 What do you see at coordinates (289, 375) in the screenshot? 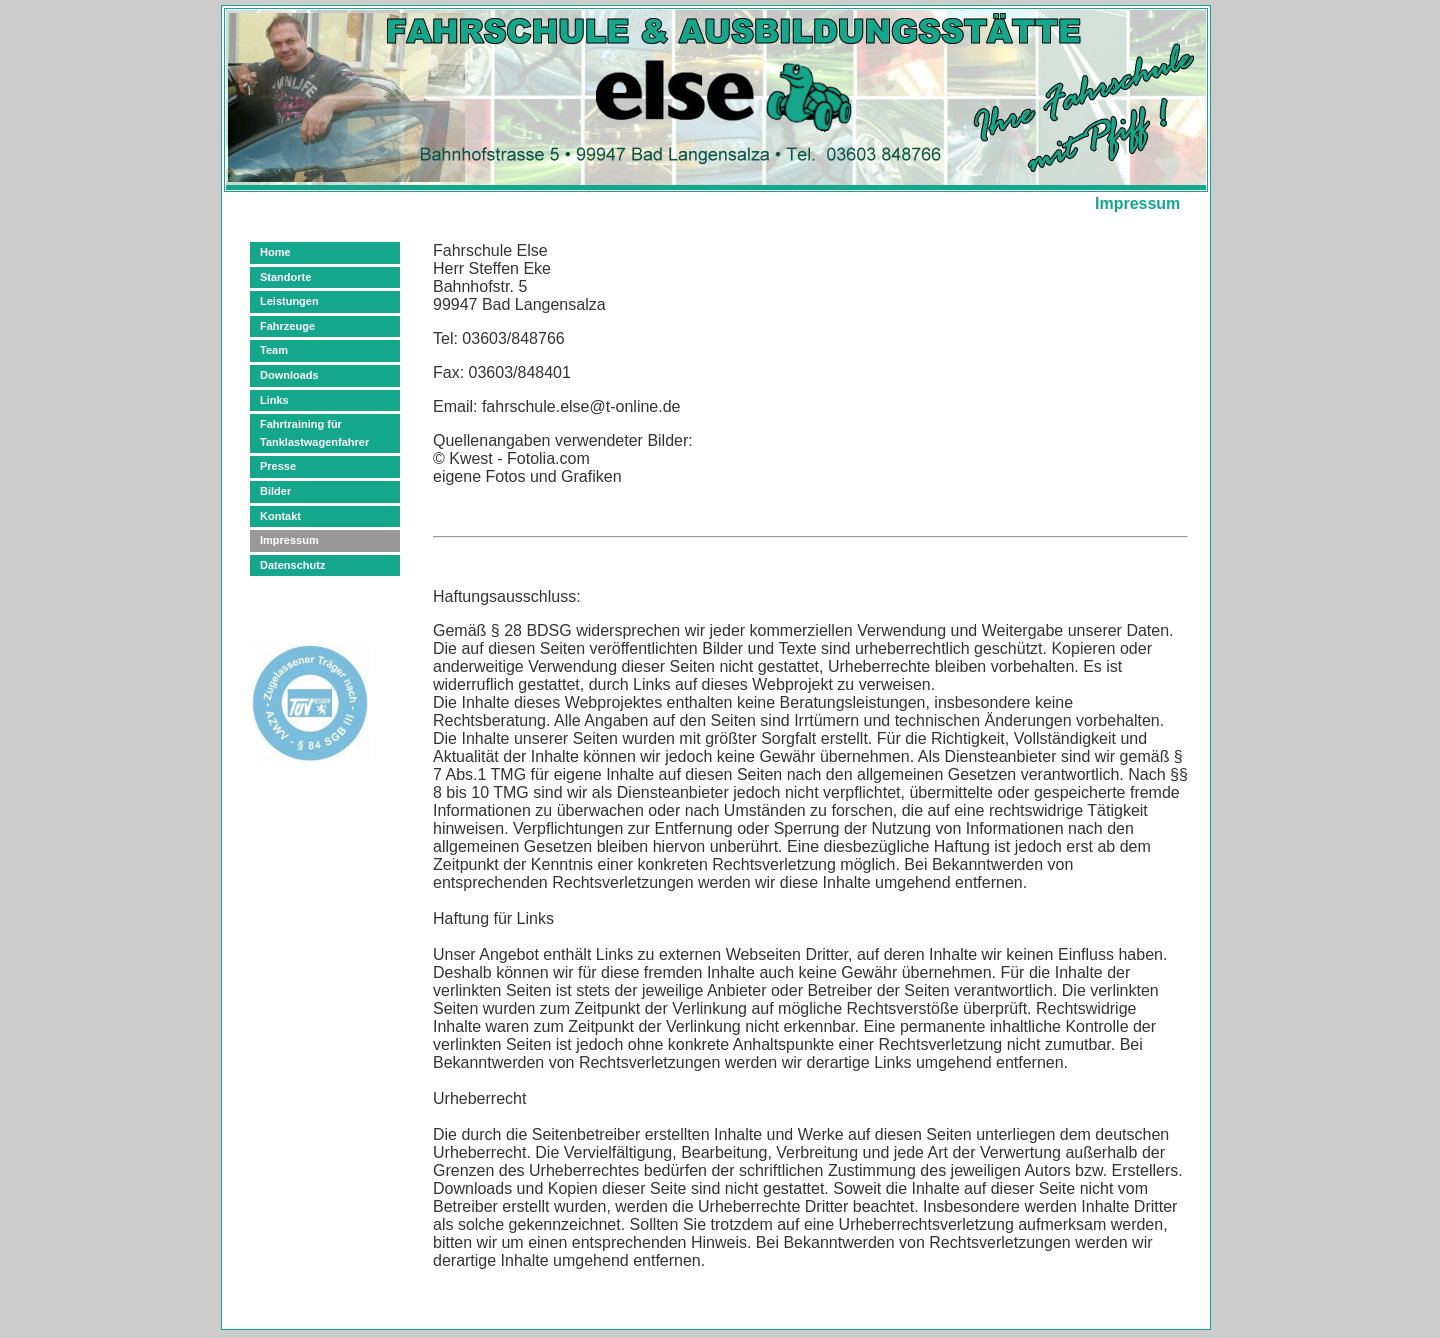
I see `Downloads` at bounding box center [289, 375].